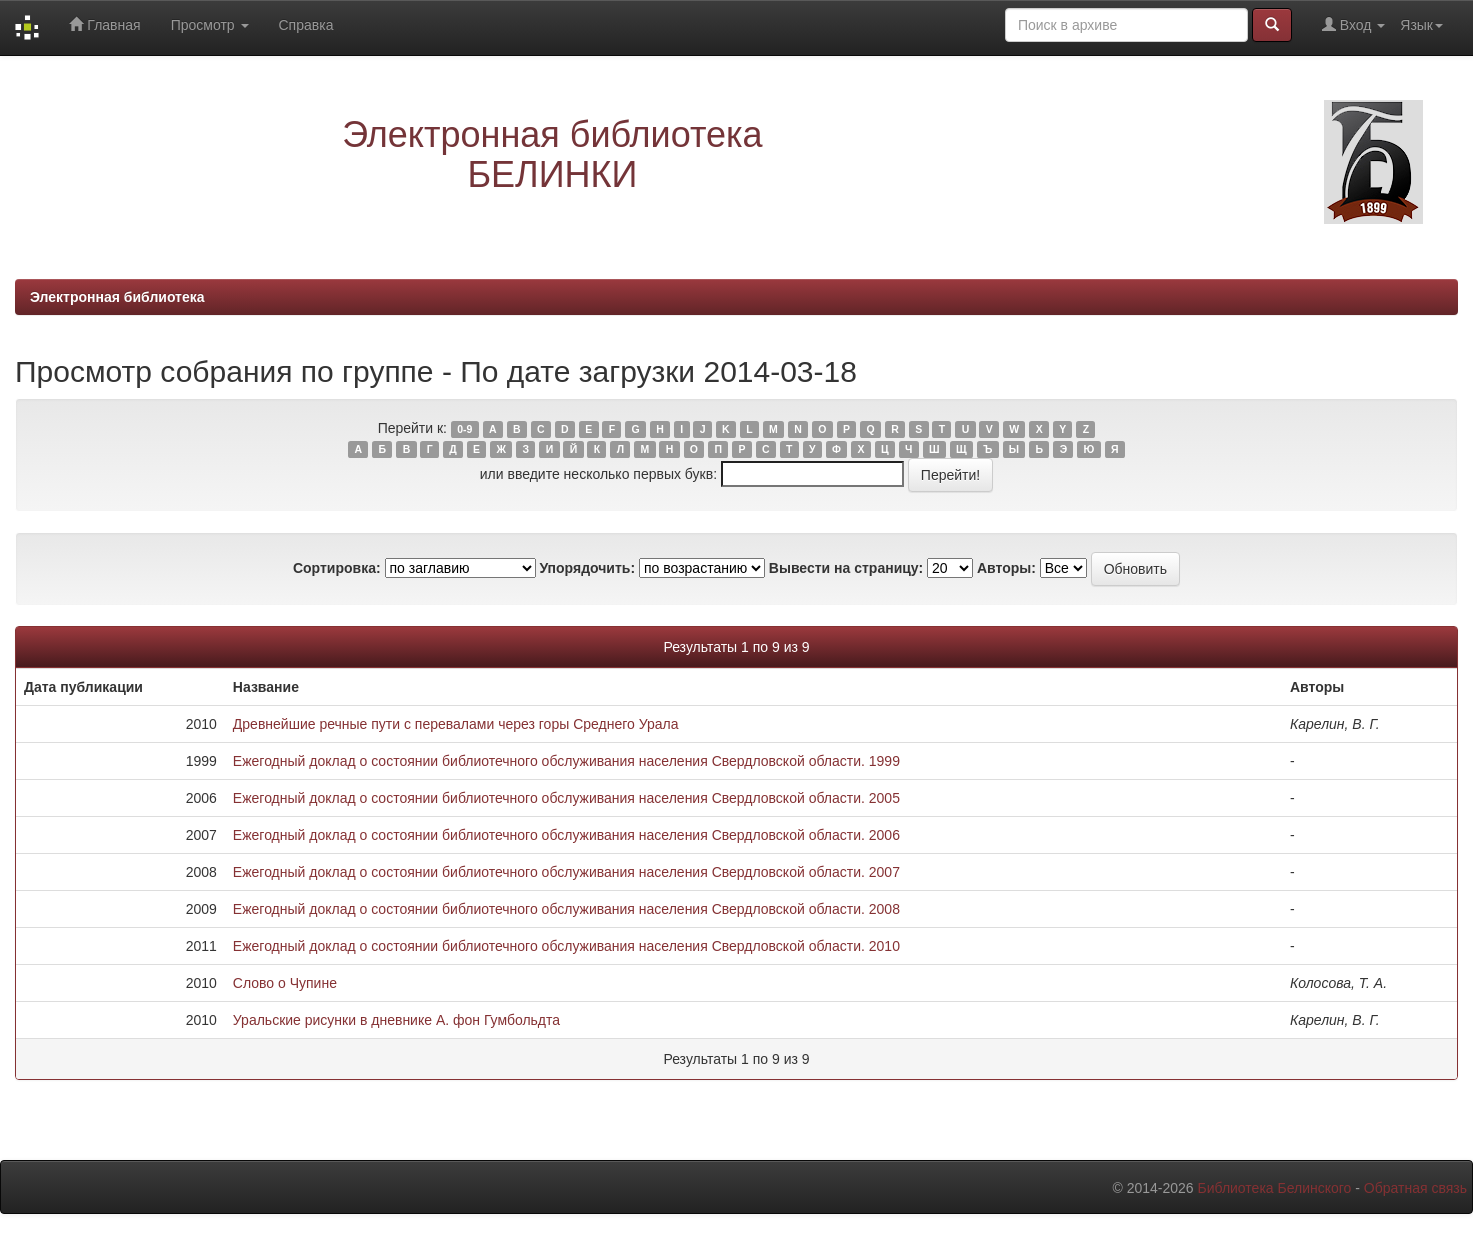 The height and width of the screenshot is (1234, 1473). I want to click on Ежегодный доклад о состоянии библиотечного обслуживания населения Свердловской области. 2005, so click(566, 798).